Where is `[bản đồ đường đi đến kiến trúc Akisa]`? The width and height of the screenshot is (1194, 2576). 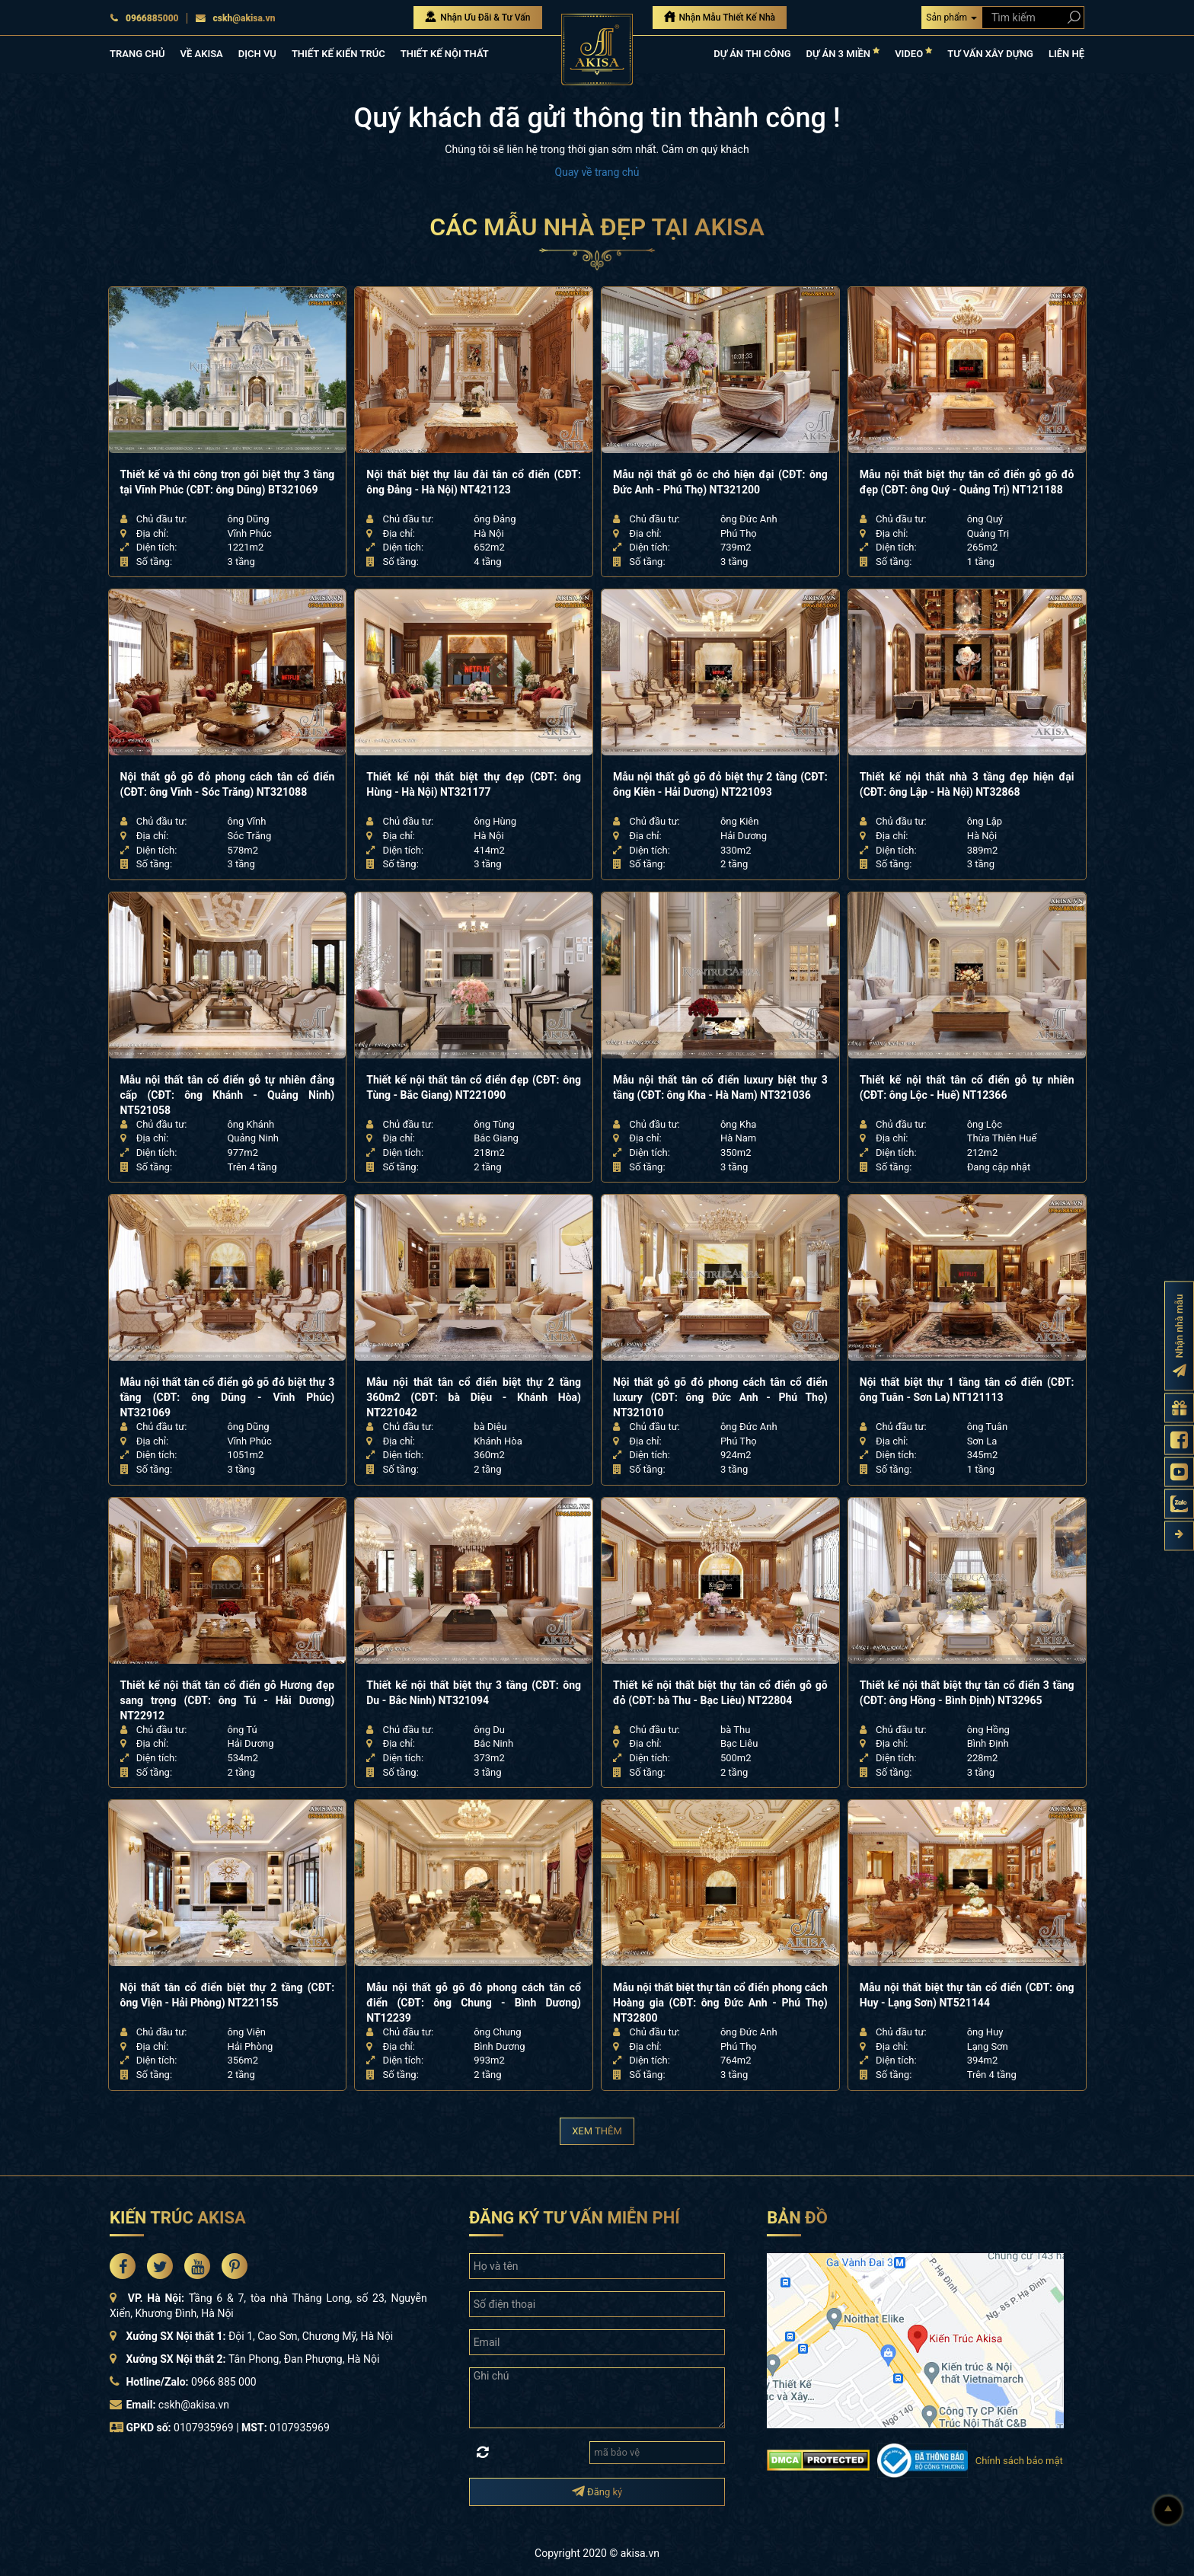
[bản đồ đường đi đến kiến trúc Akisa] is located at coordinates (915, 2339).